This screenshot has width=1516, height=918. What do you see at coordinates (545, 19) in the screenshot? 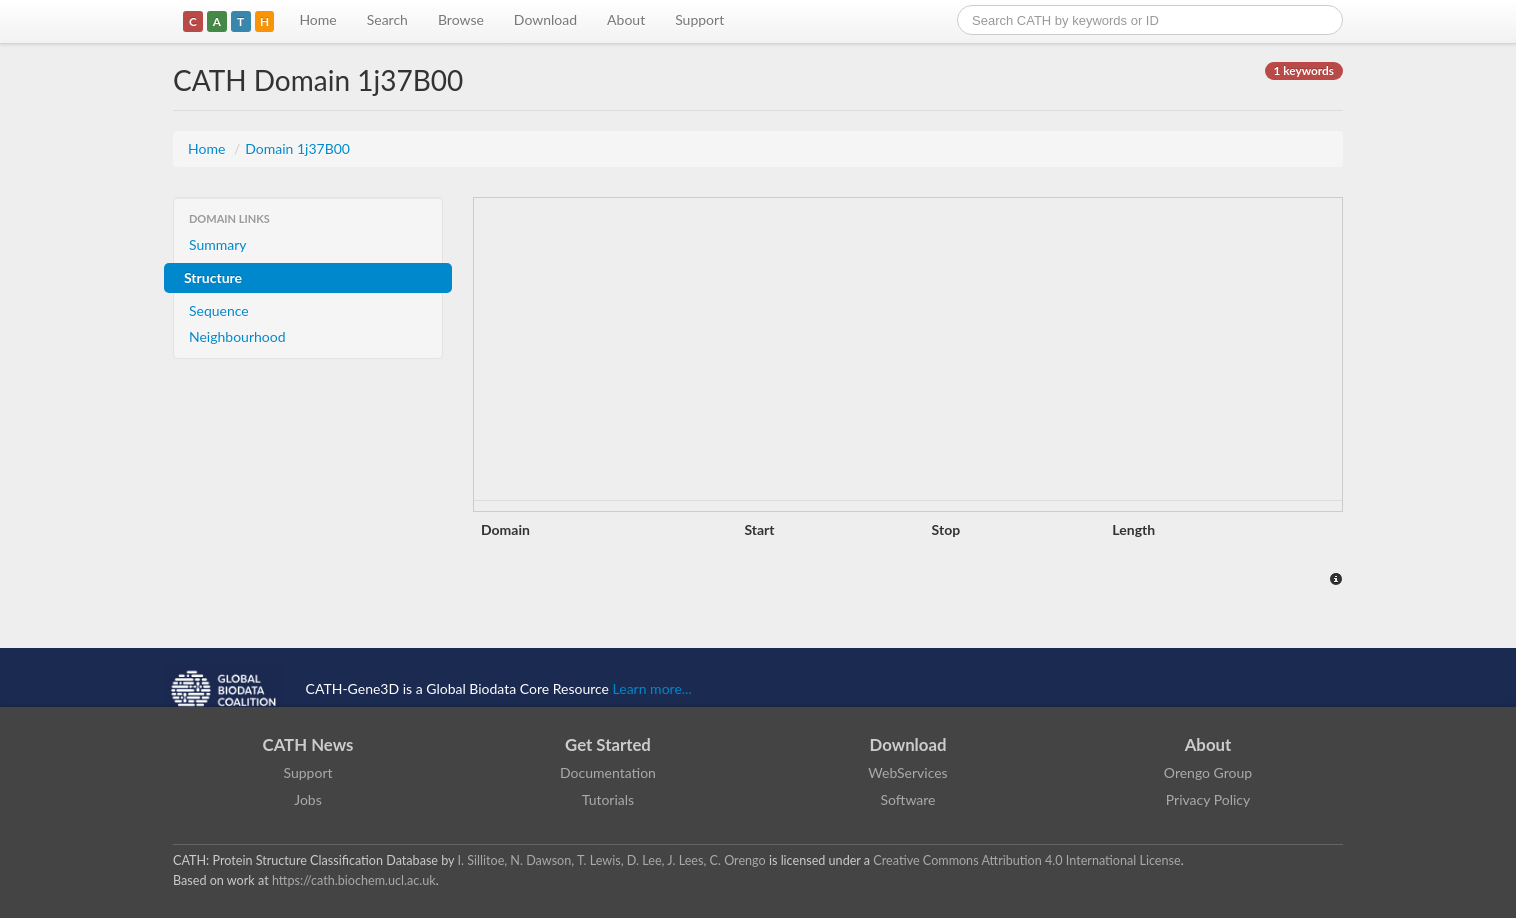
I see `Download` at bounding box center [545, 19].